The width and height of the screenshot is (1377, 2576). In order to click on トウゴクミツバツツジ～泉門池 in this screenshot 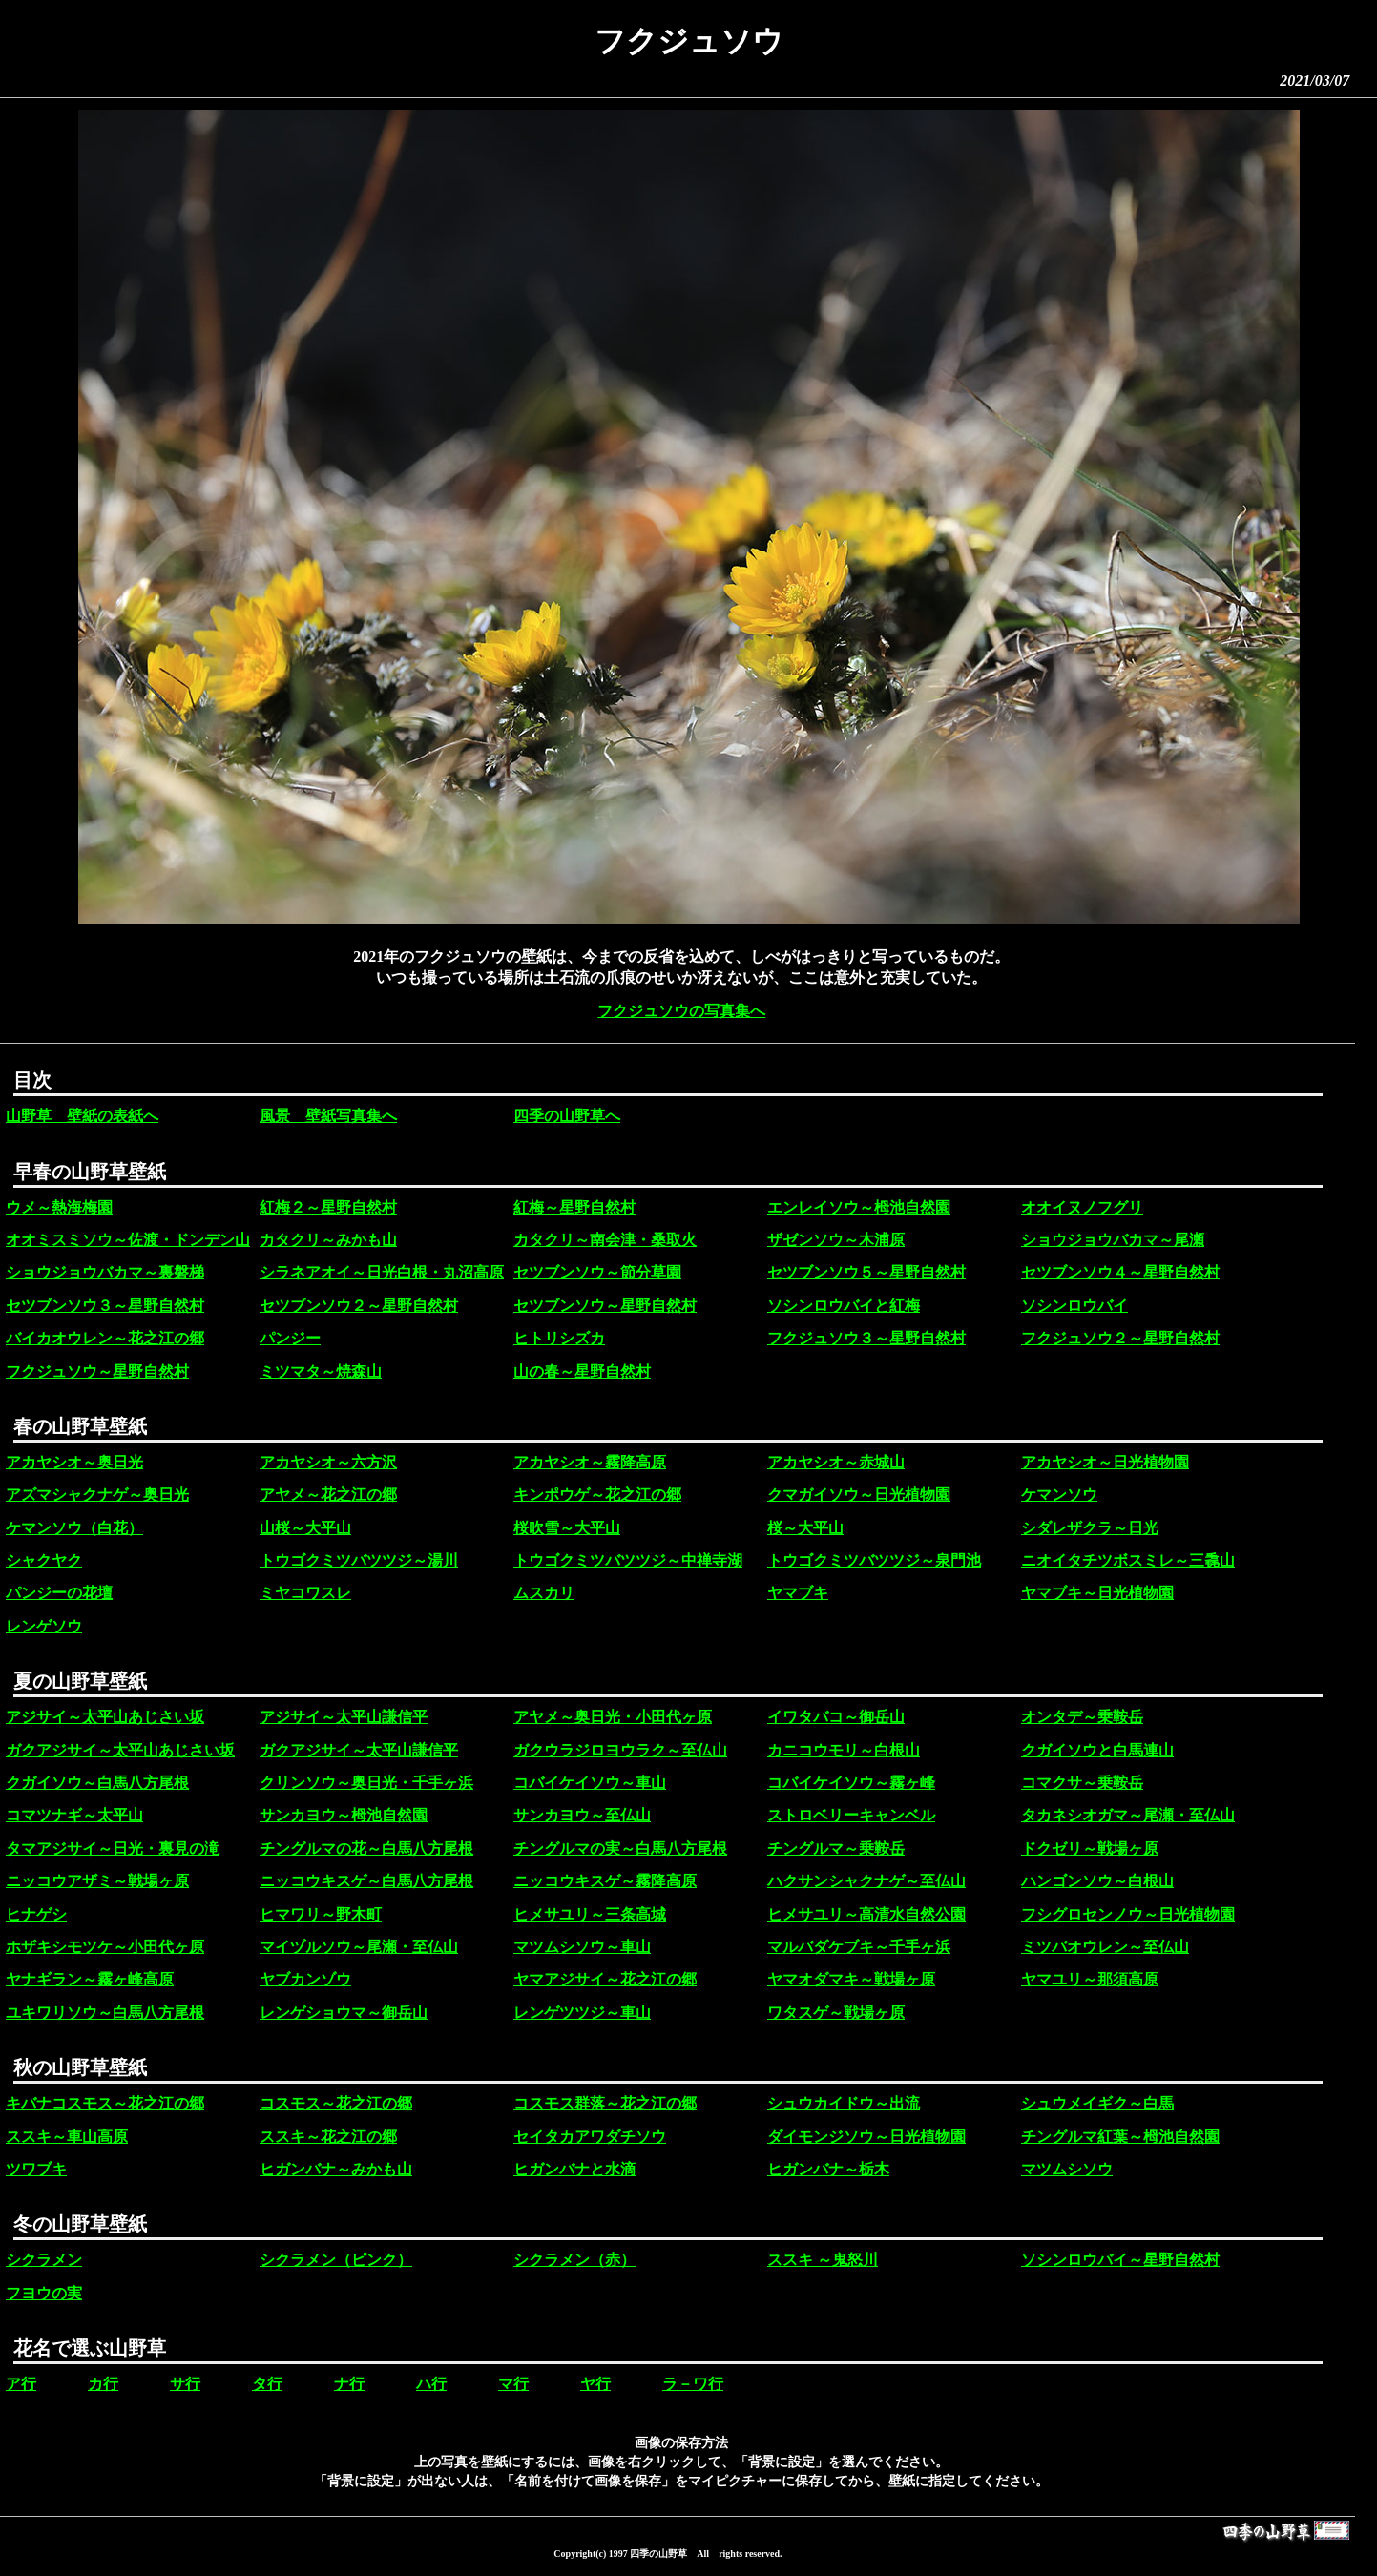, I will do `click(874, 1560)`.